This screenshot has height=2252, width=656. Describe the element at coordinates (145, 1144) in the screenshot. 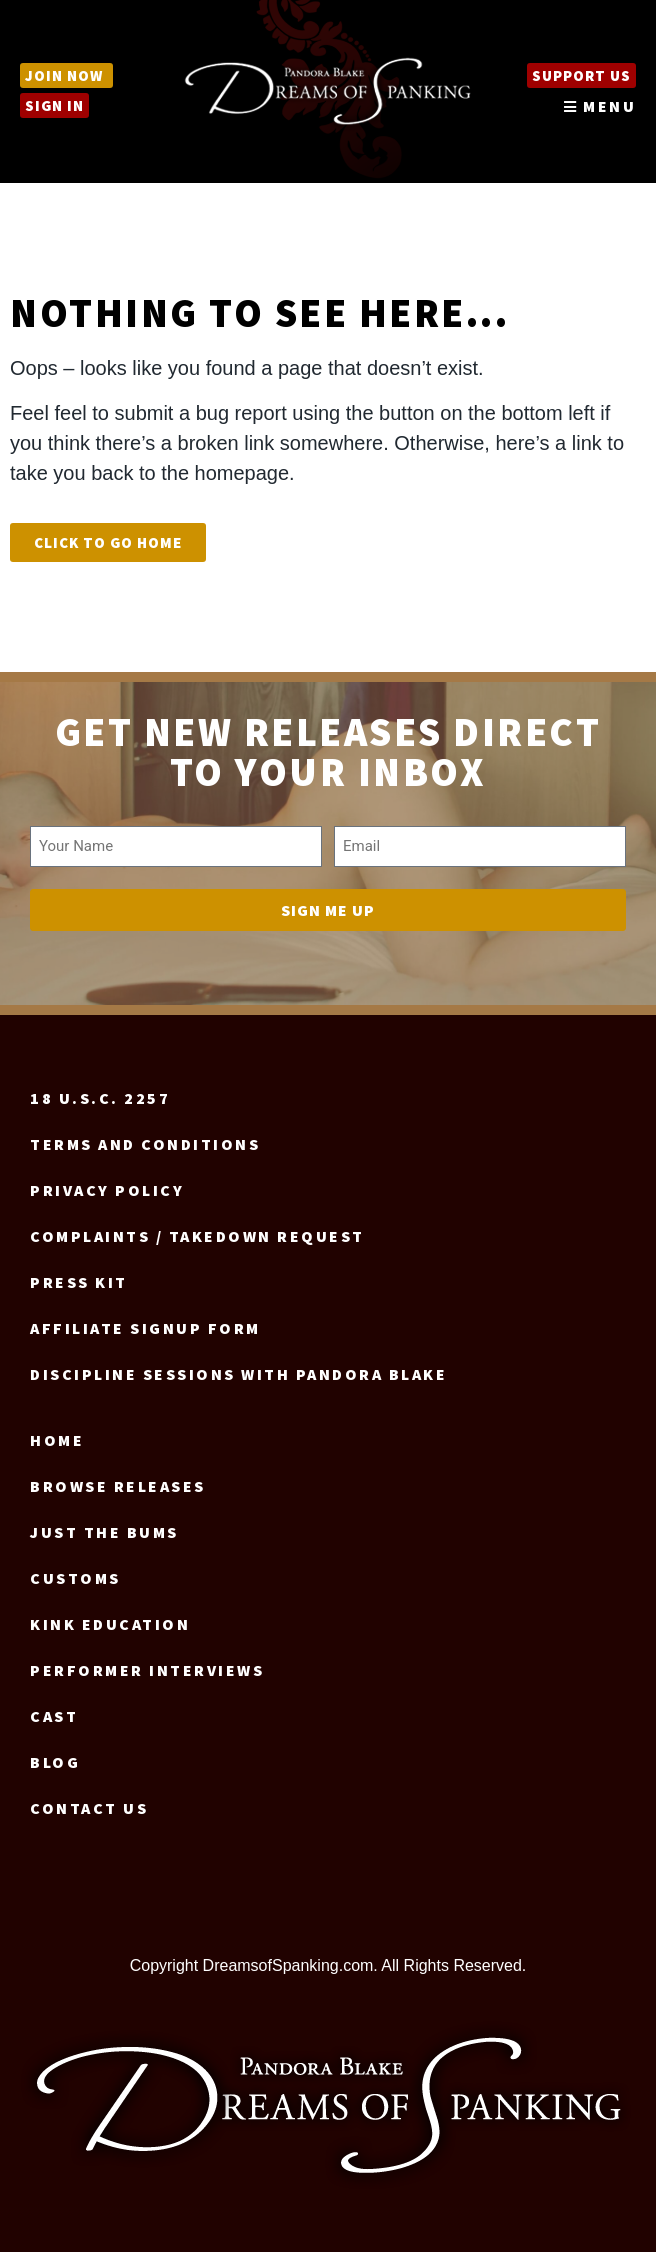

I see `Terms and Conditions` at that location.